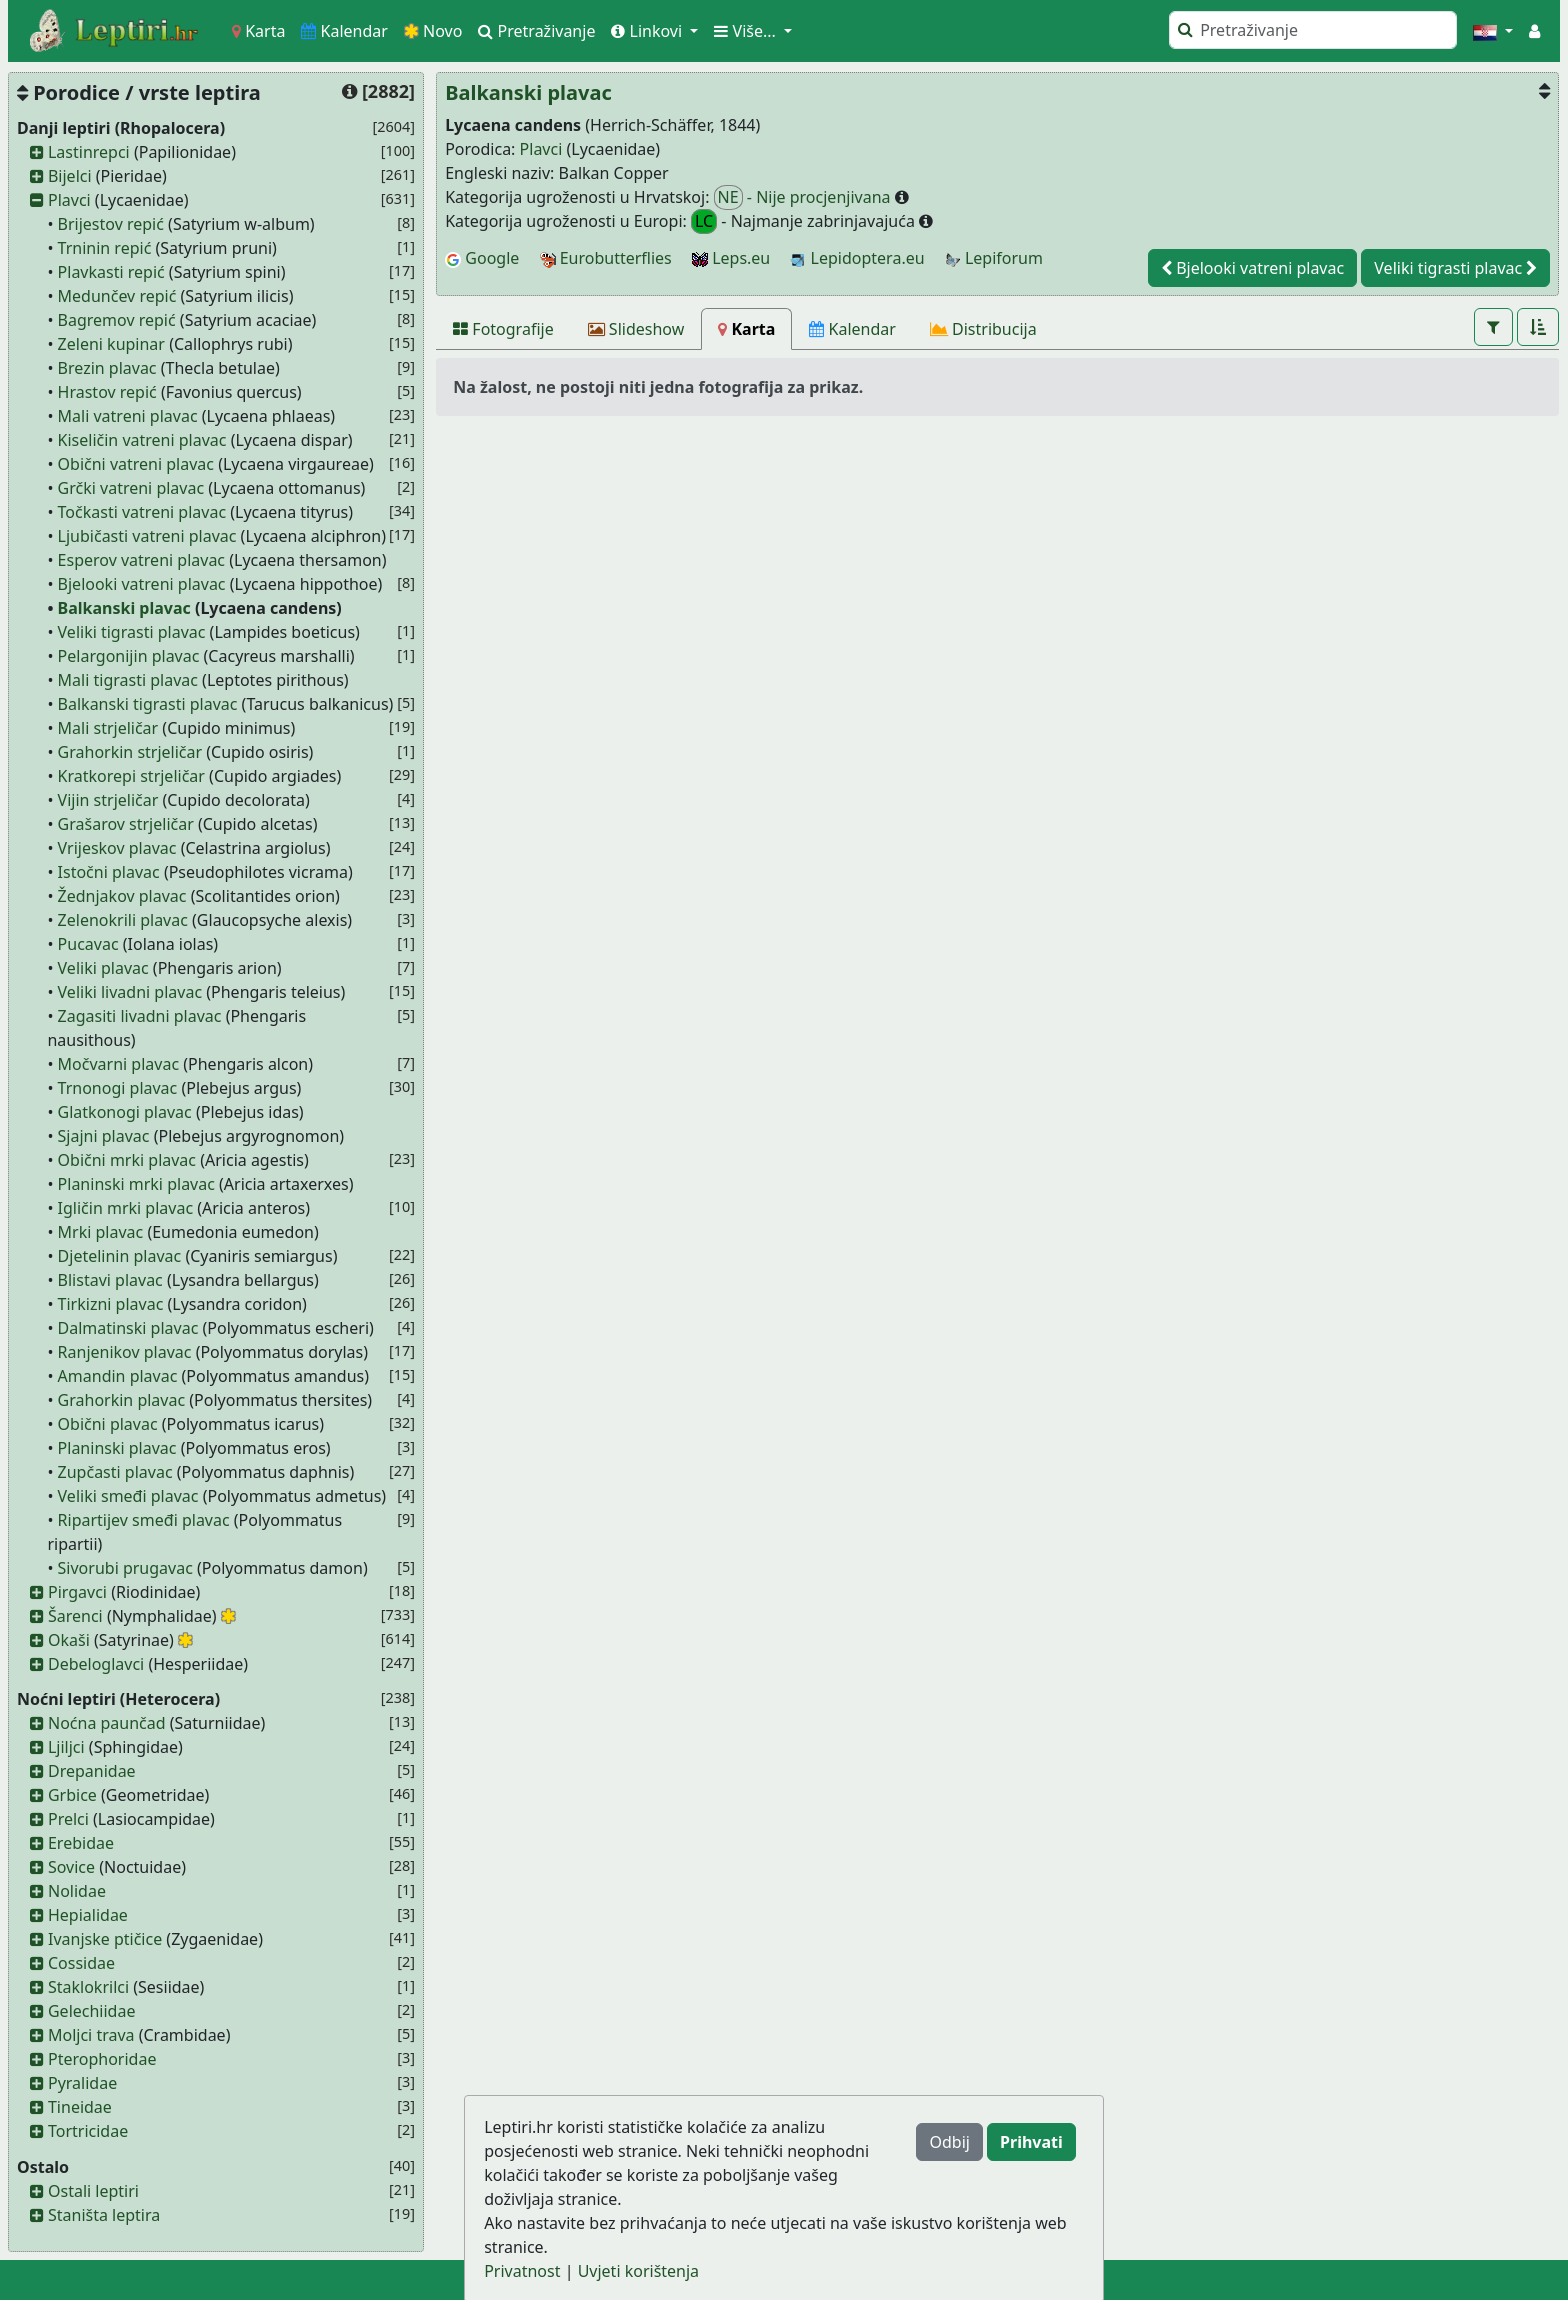 This screenshot has height=2300, width=1568. What do you see at coordinates (141, 560) in the screenshot?
I see `Esperov vatreni plavac` at bounding box center [141, 560].